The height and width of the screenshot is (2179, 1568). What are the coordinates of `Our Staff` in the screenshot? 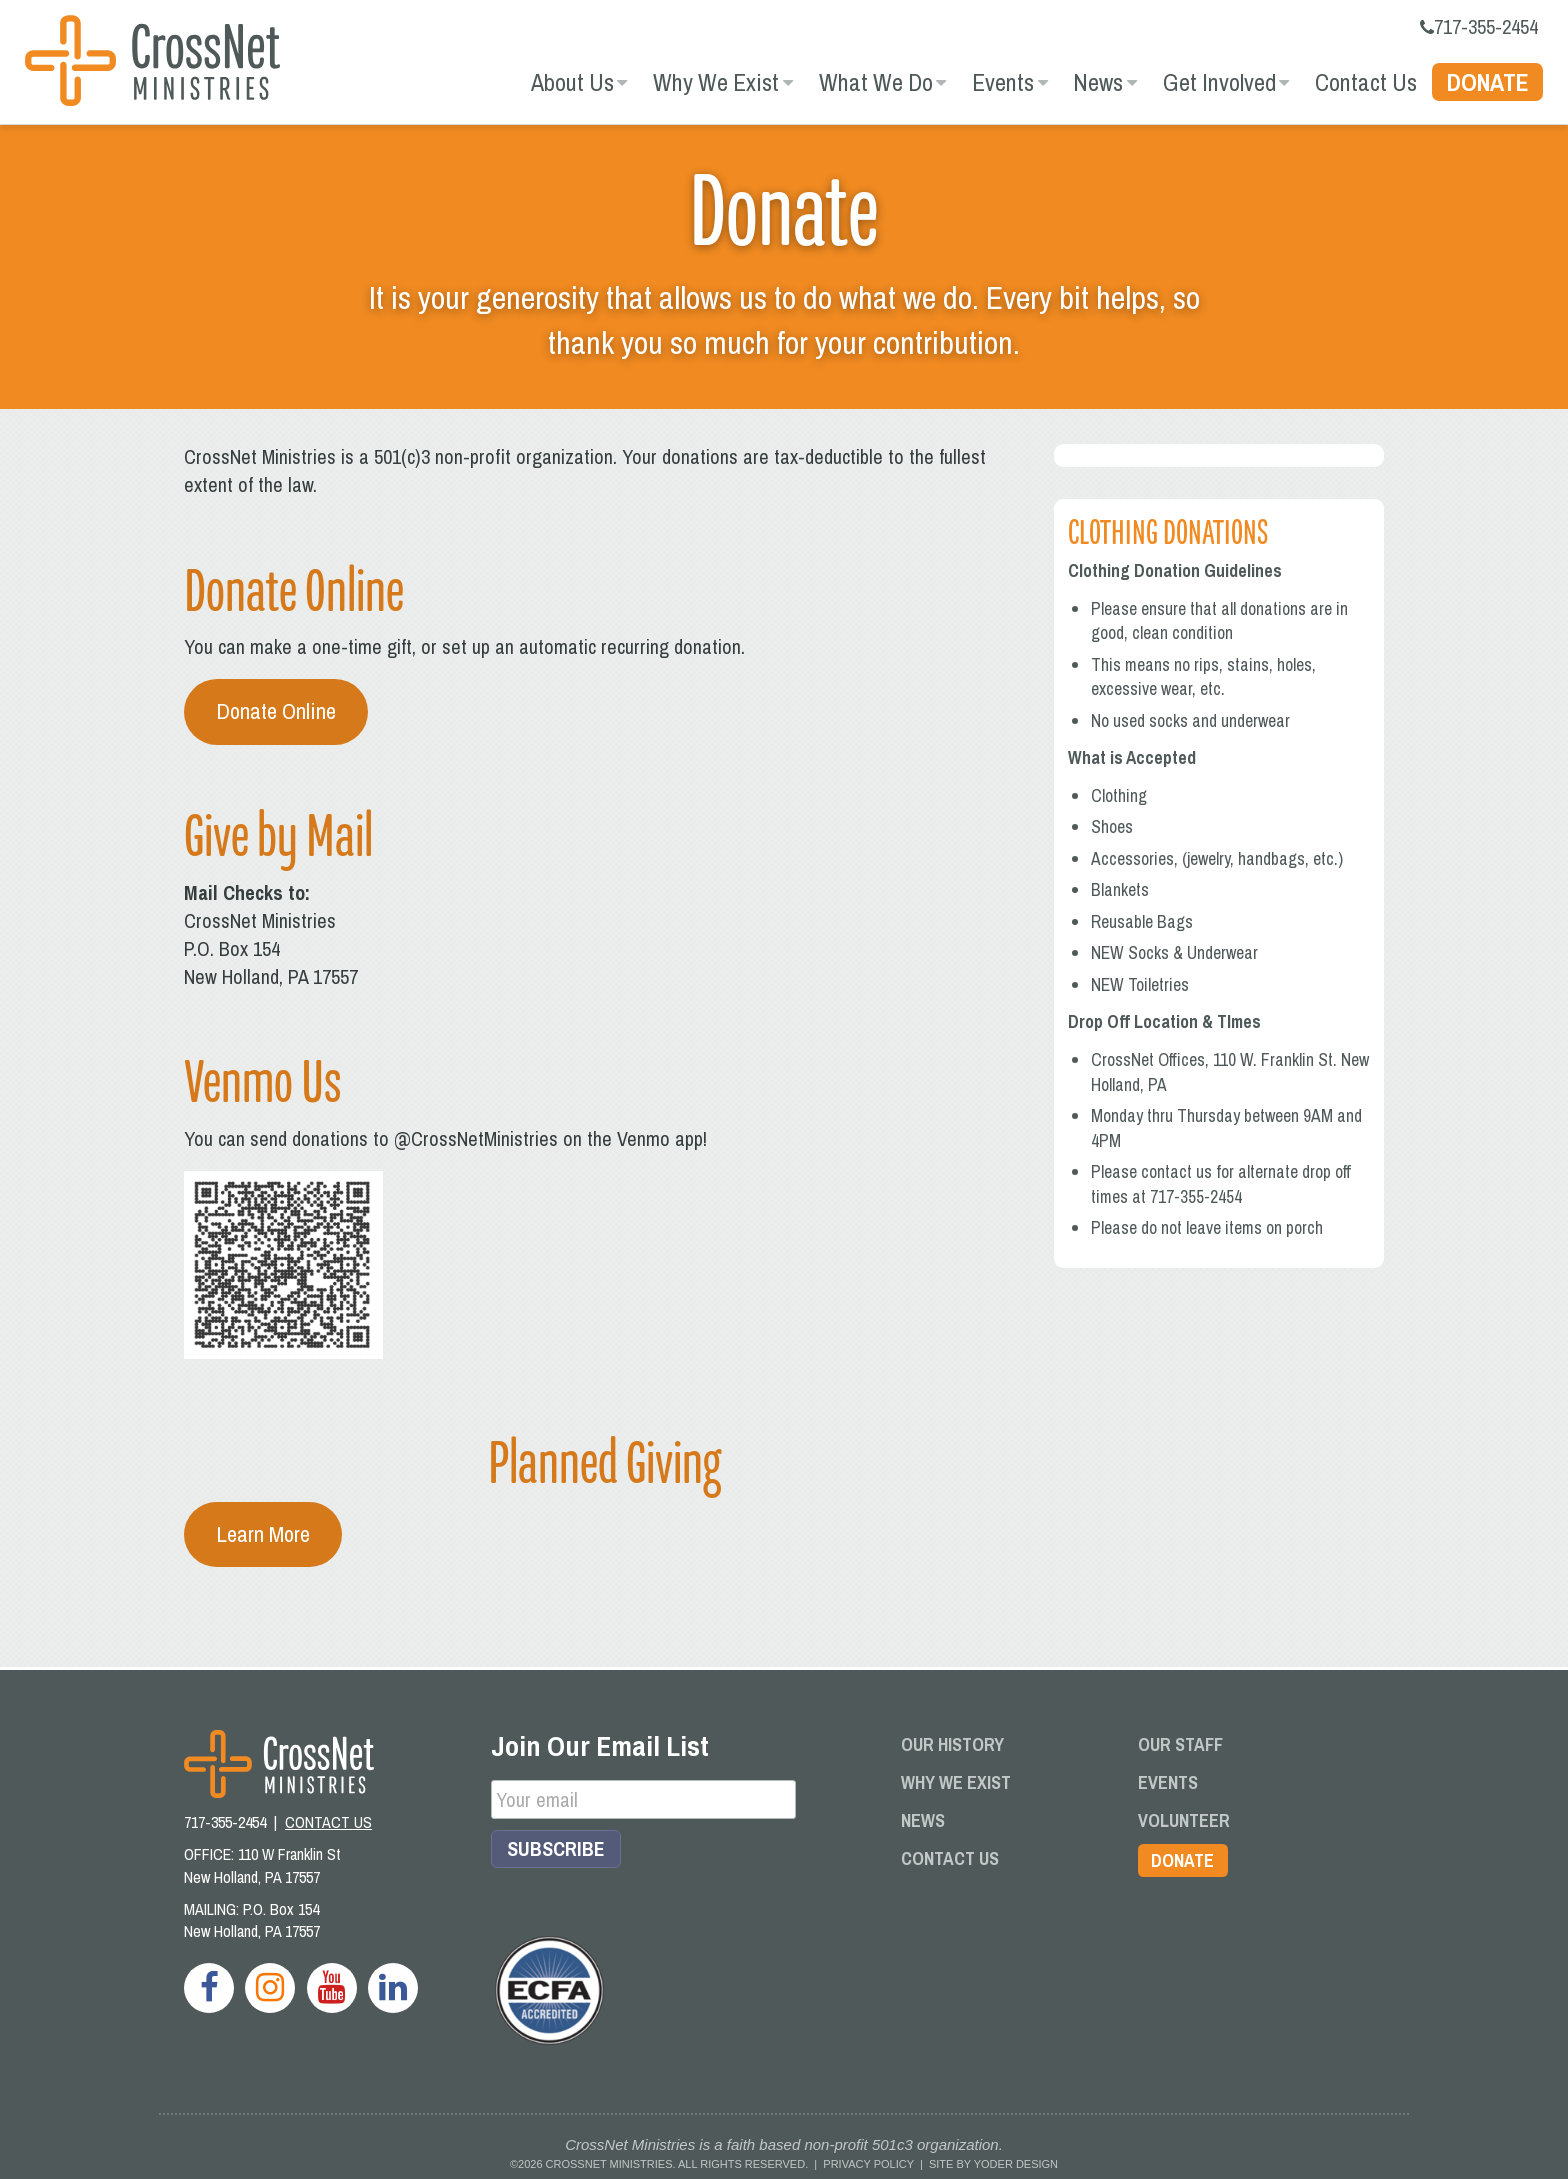 It's located at (1180, 1744).